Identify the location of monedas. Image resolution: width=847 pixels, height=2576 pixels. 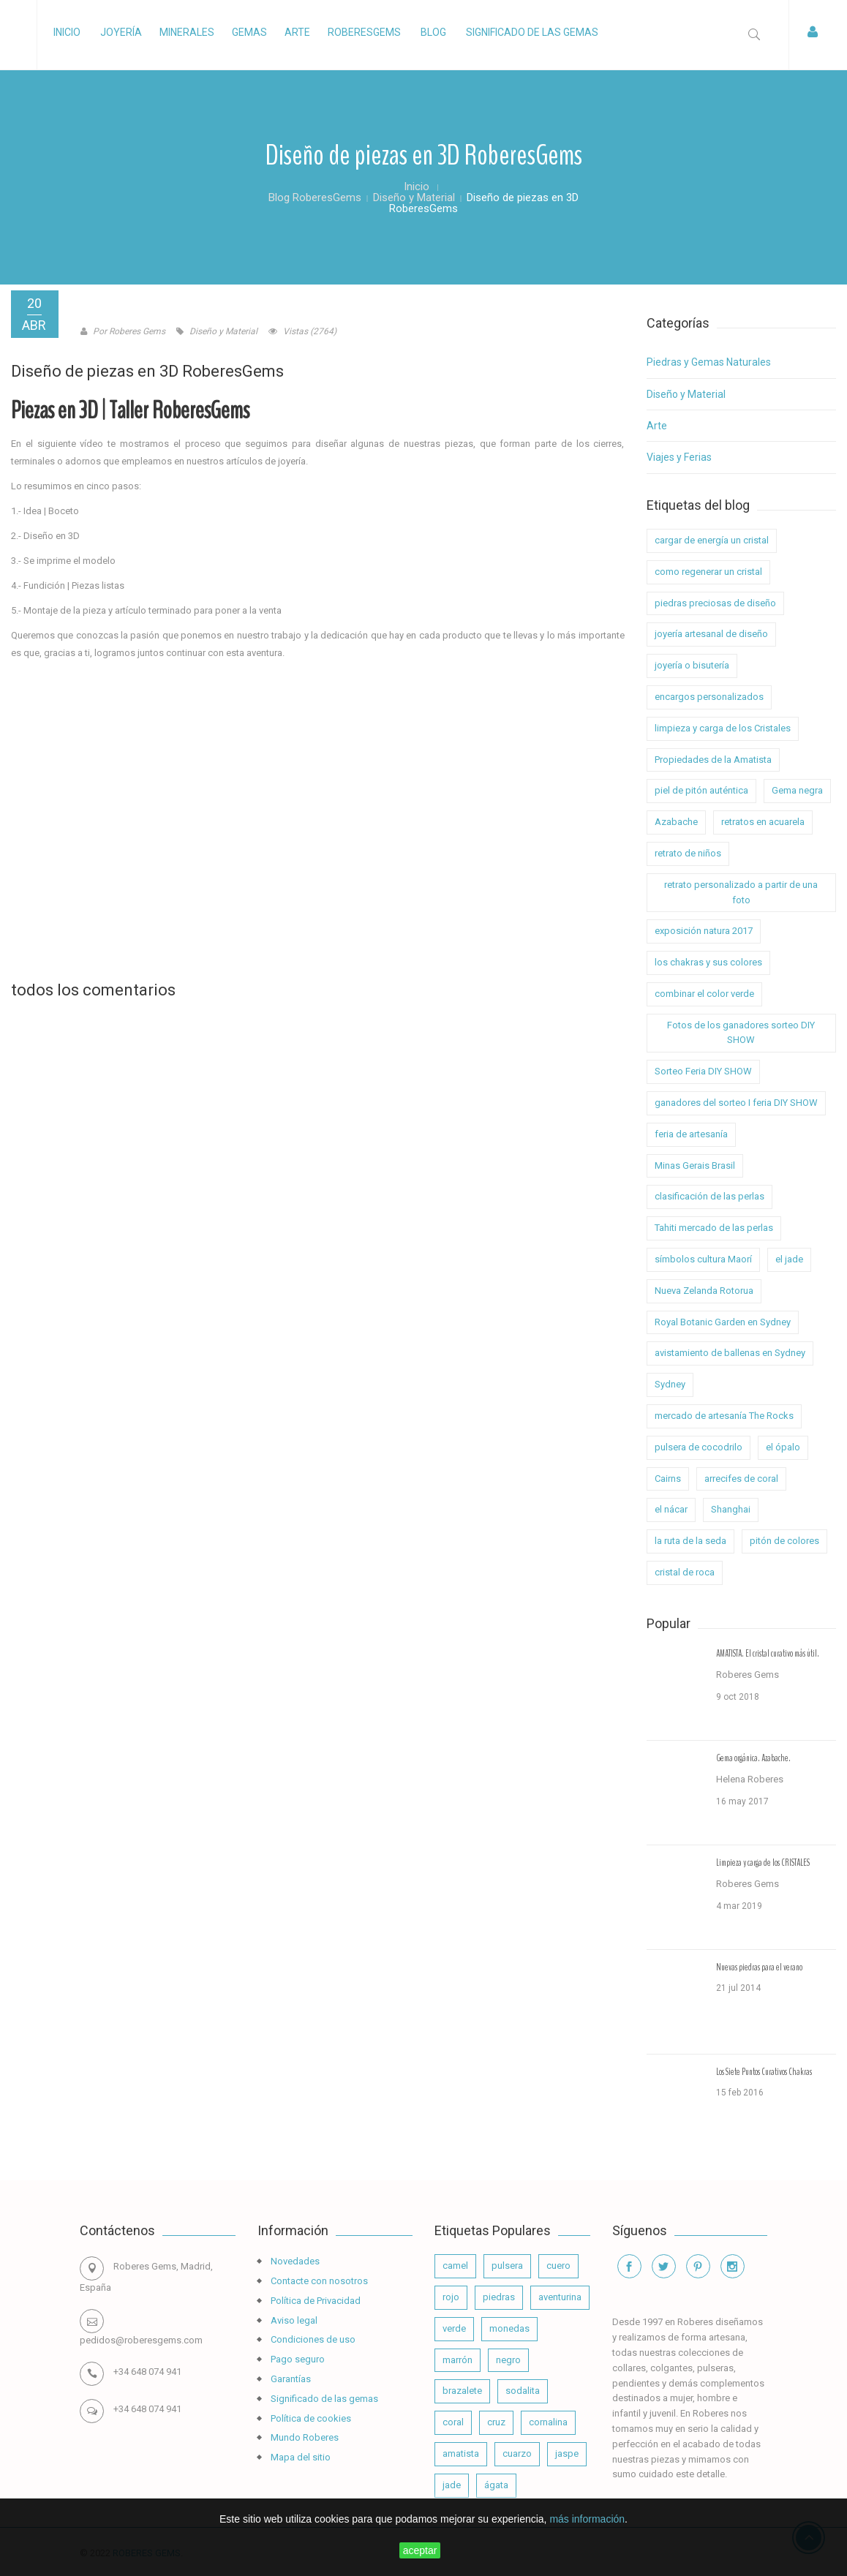
(509, 2328).